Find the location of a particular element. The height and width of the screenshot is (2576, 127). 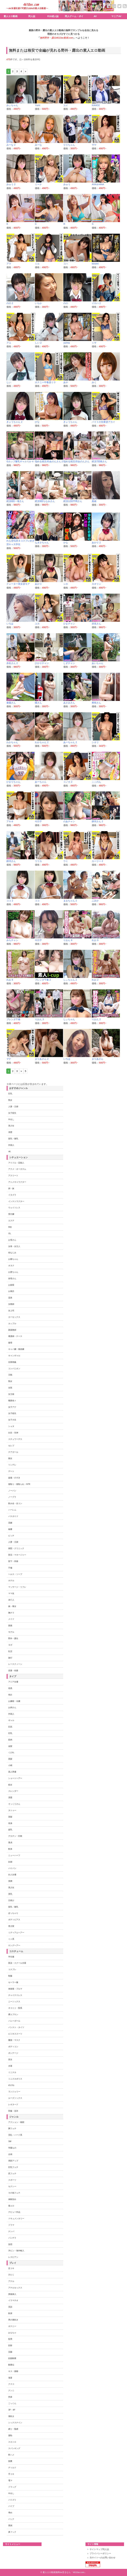

職業色々 is located at coordinates (12, 1400).